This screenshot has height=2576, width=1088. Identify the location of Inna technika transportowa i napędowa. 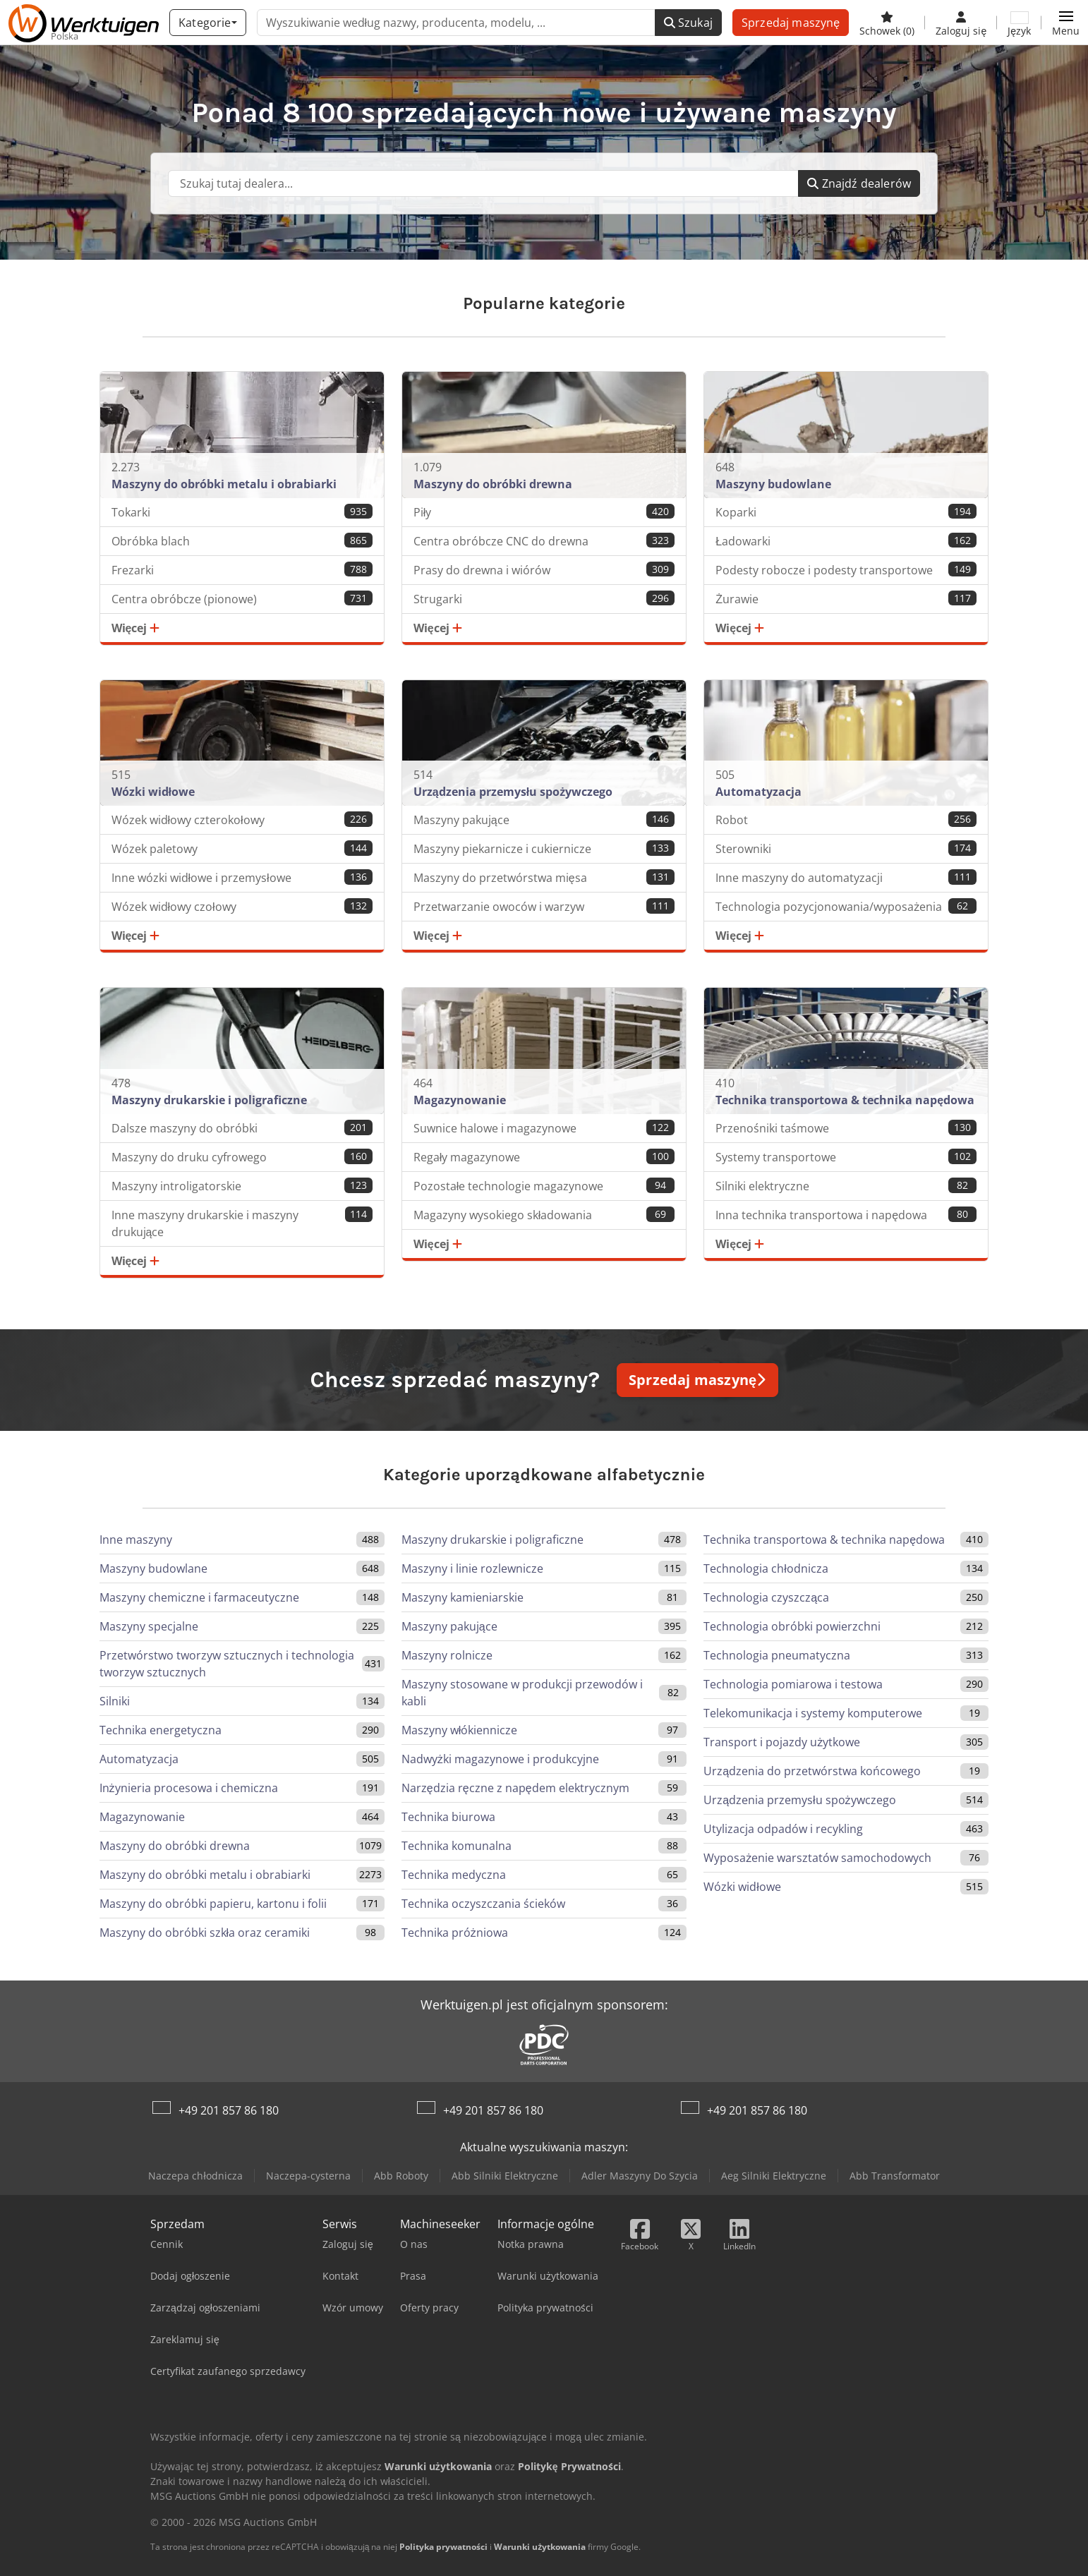
(846, 1215).